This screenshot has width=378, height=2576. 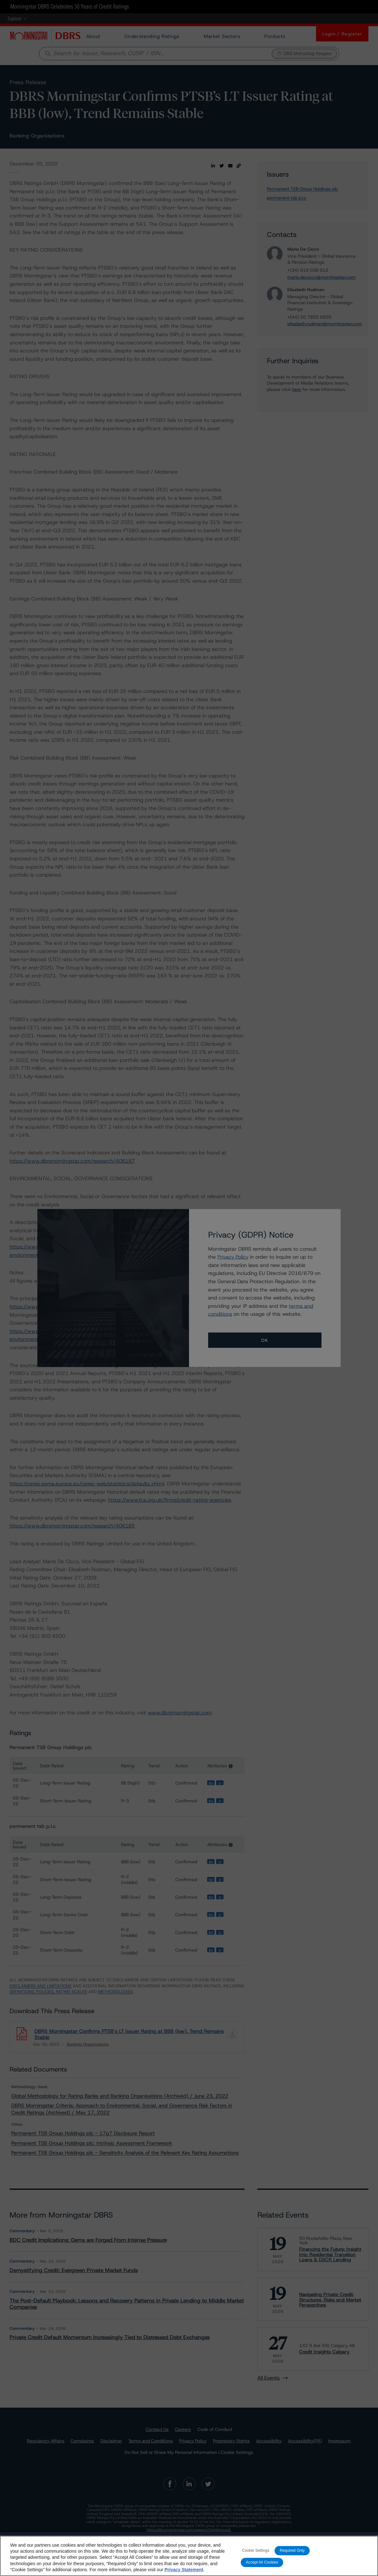 What do you see at coordinates (183, 2569) in the screenshot?
I see `Privacy Statement` at bounding box center [183, 2569].